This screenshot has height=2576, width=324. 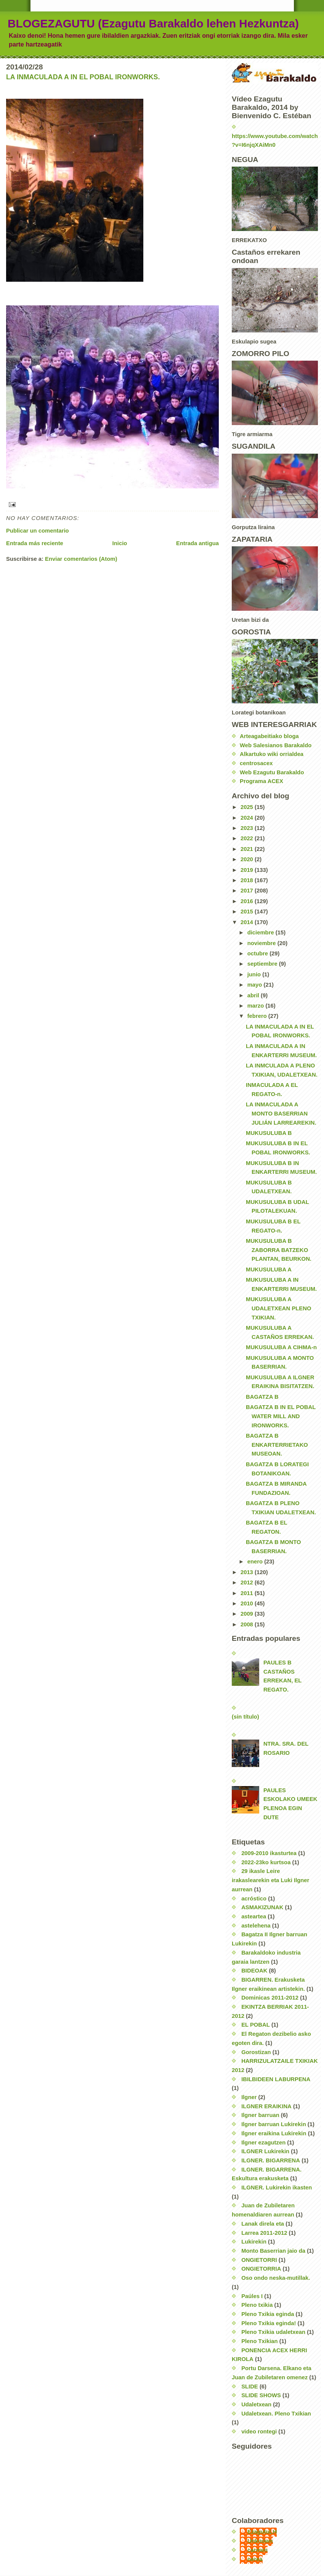 I want to click on Lanak direla eta, so click(x=262, y=2224).